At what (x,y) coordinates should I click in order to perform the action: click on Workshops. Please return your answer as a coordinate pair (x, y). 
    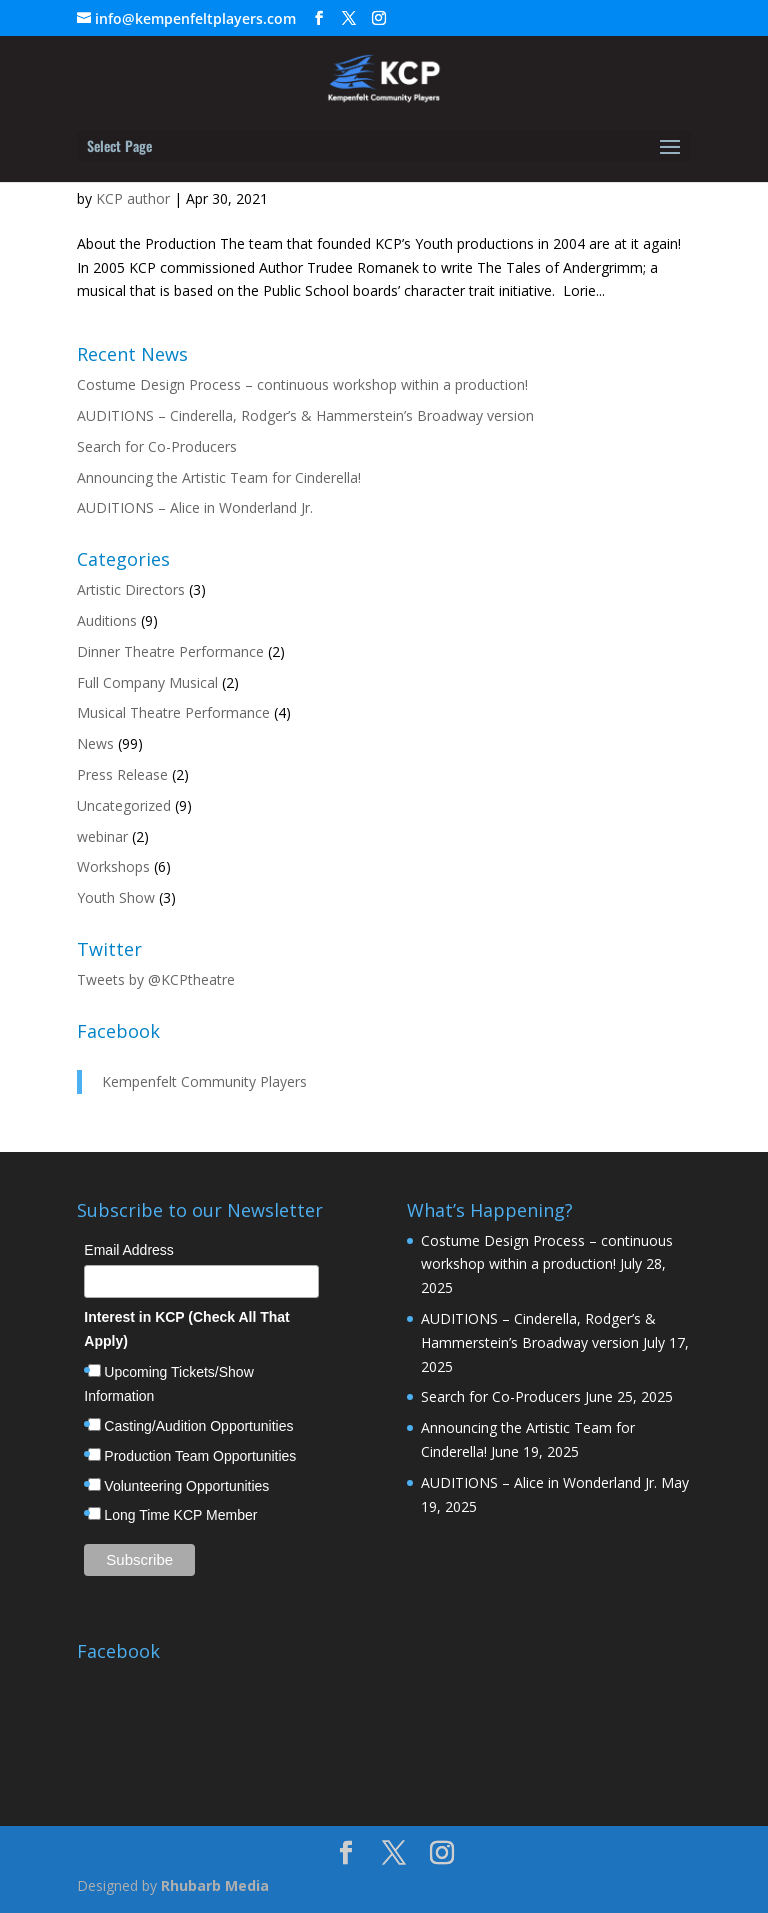
    Looking at the image, I should click on (113, 866).